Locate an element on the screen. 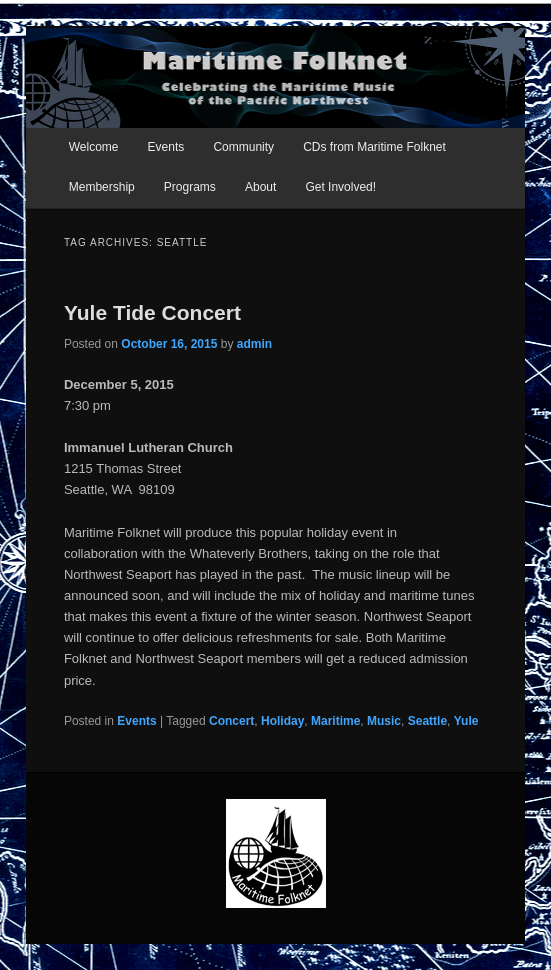 The image size is (551, 970). Welcome is located at coordinates (94, 147).